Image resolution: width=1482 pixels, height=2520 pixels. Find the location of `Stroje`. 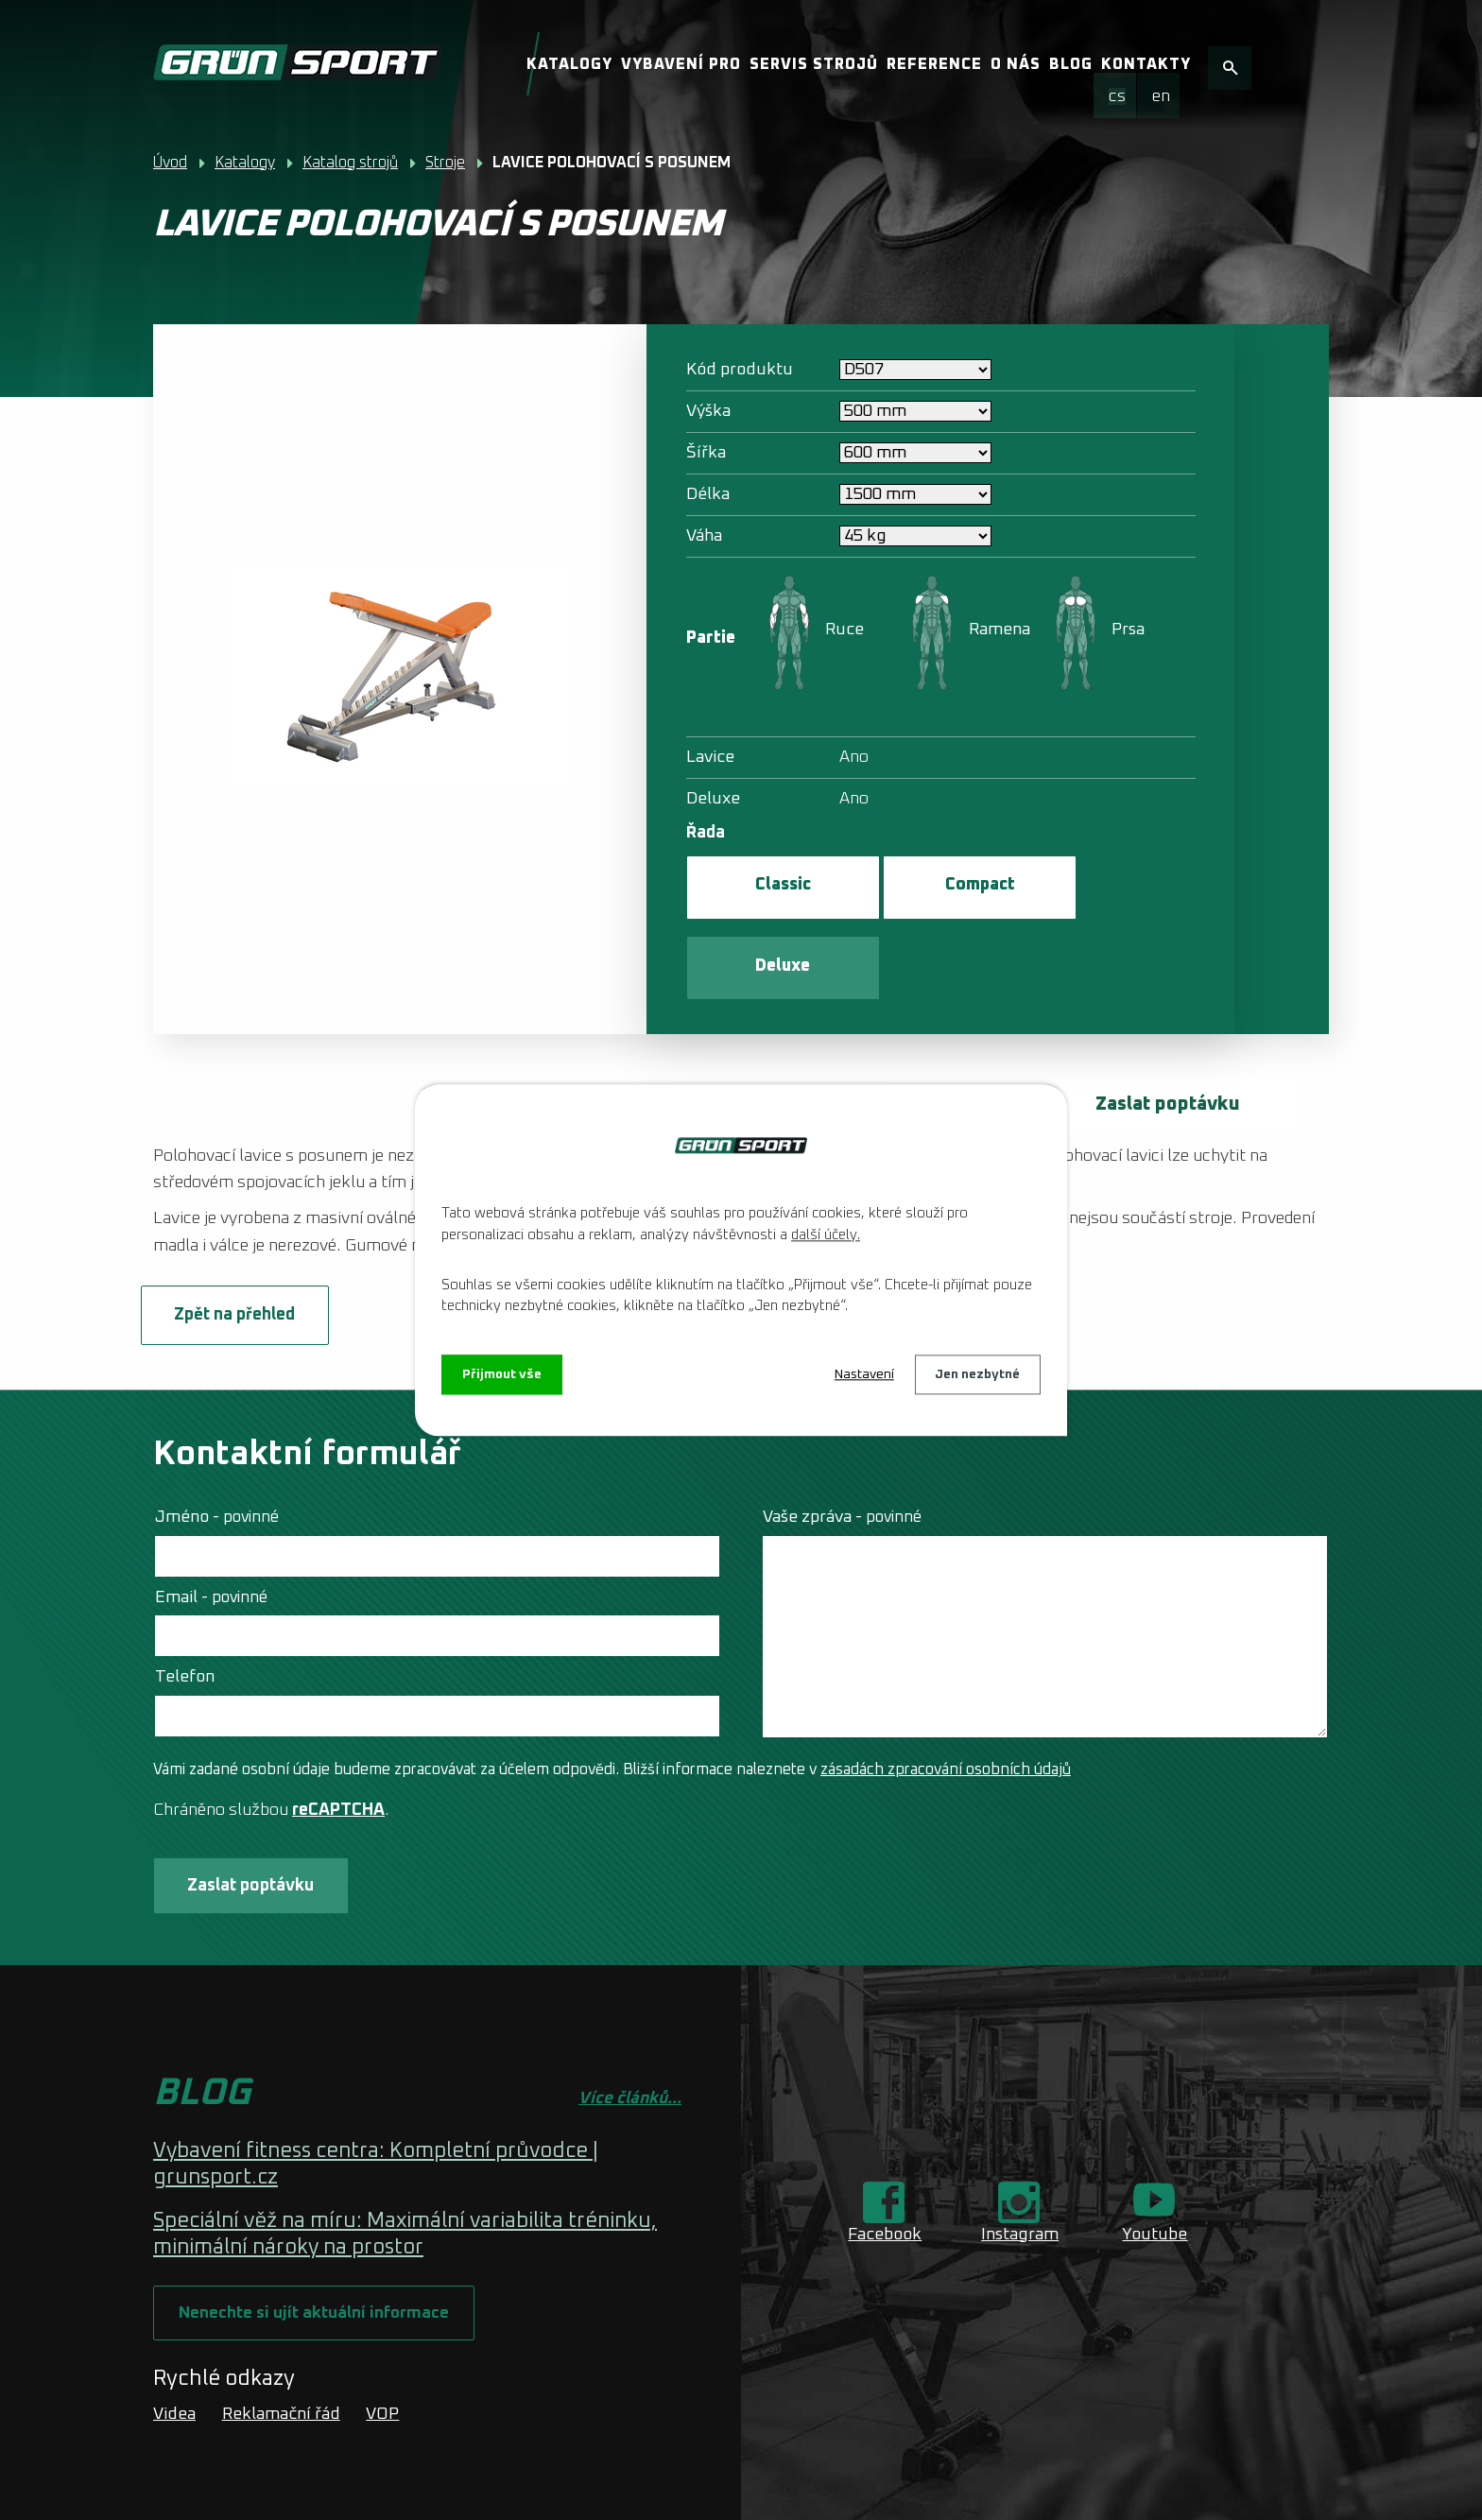

Stroje is located at coordinates (445, 162).